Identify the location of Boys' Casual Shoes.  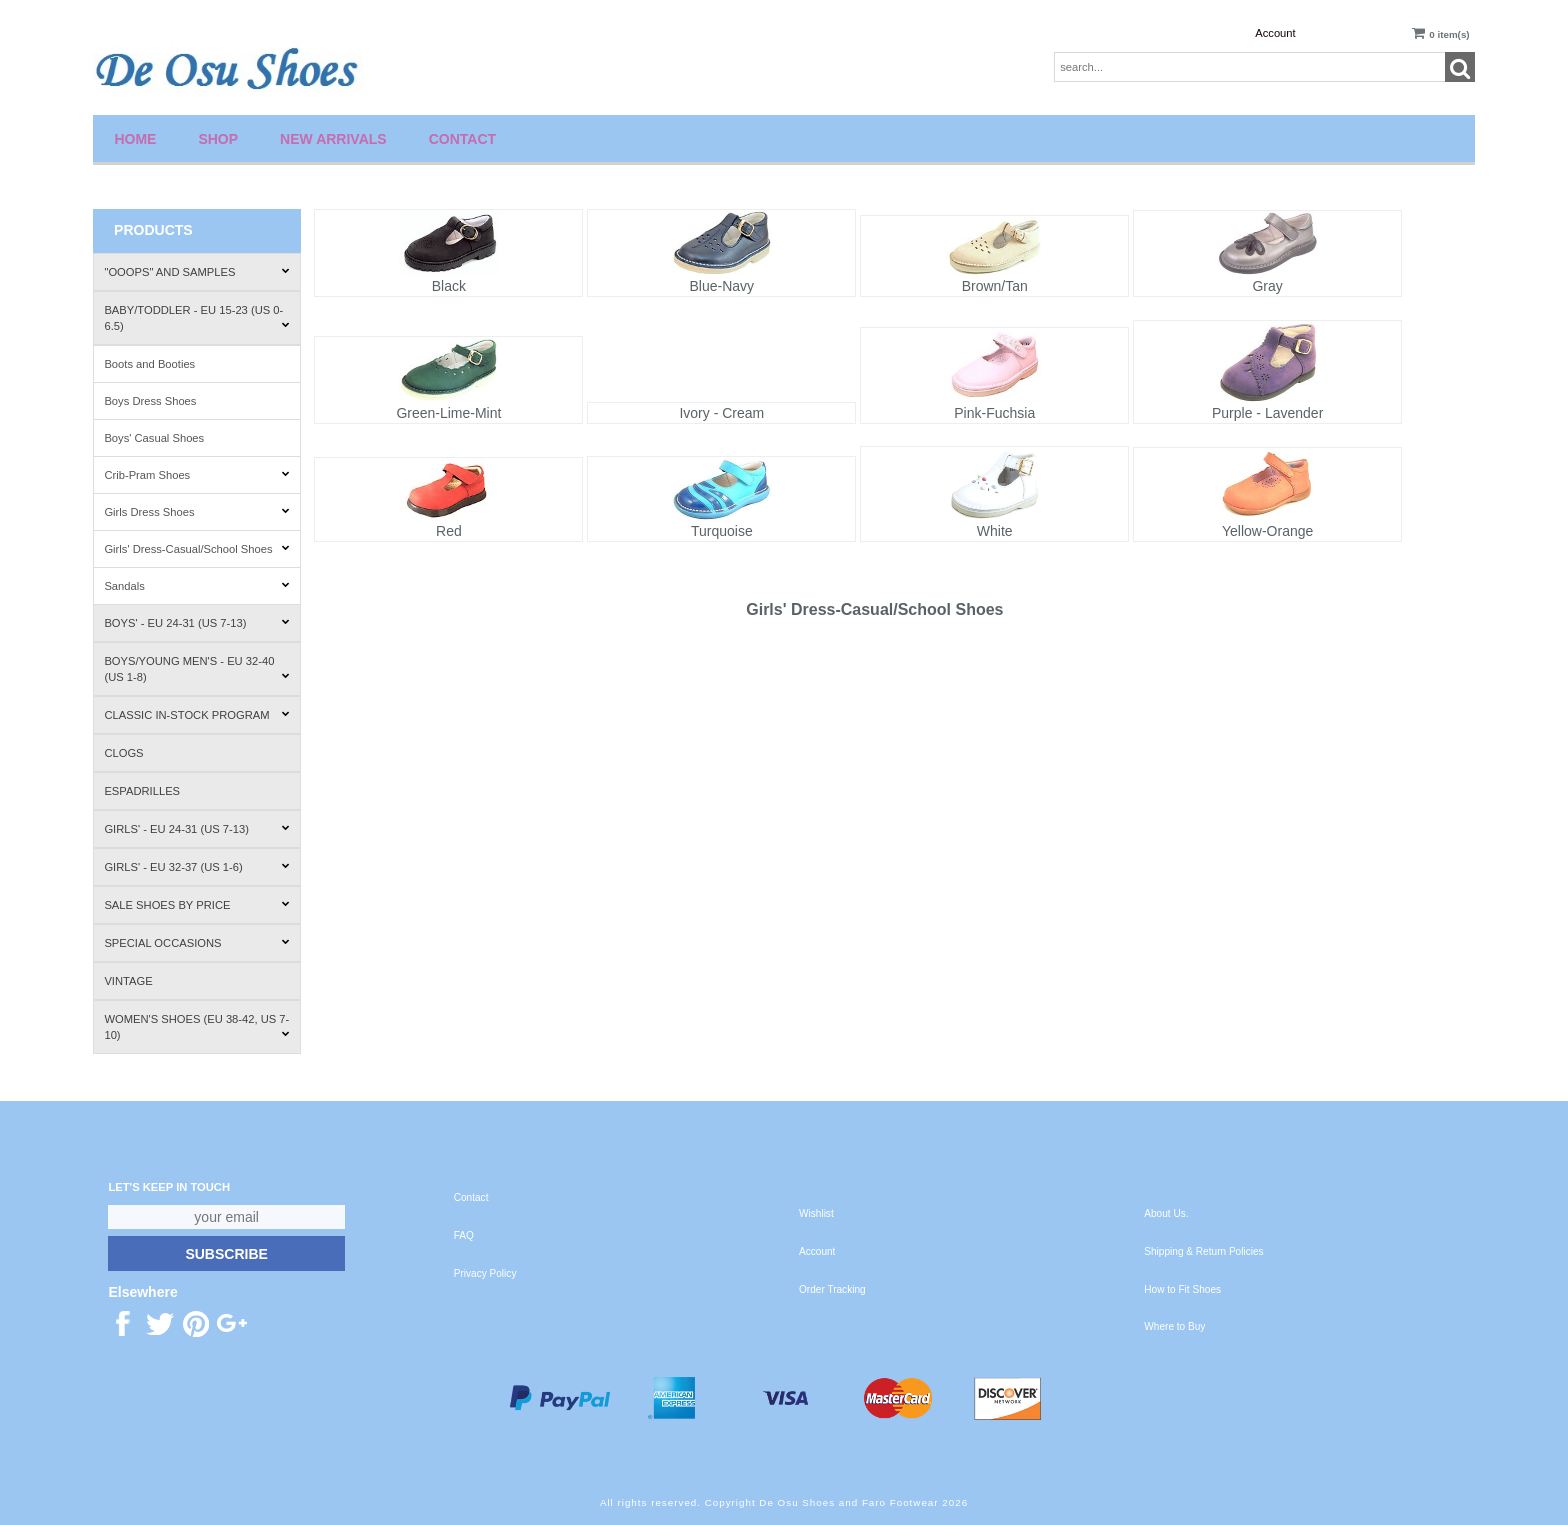
(154, 438).